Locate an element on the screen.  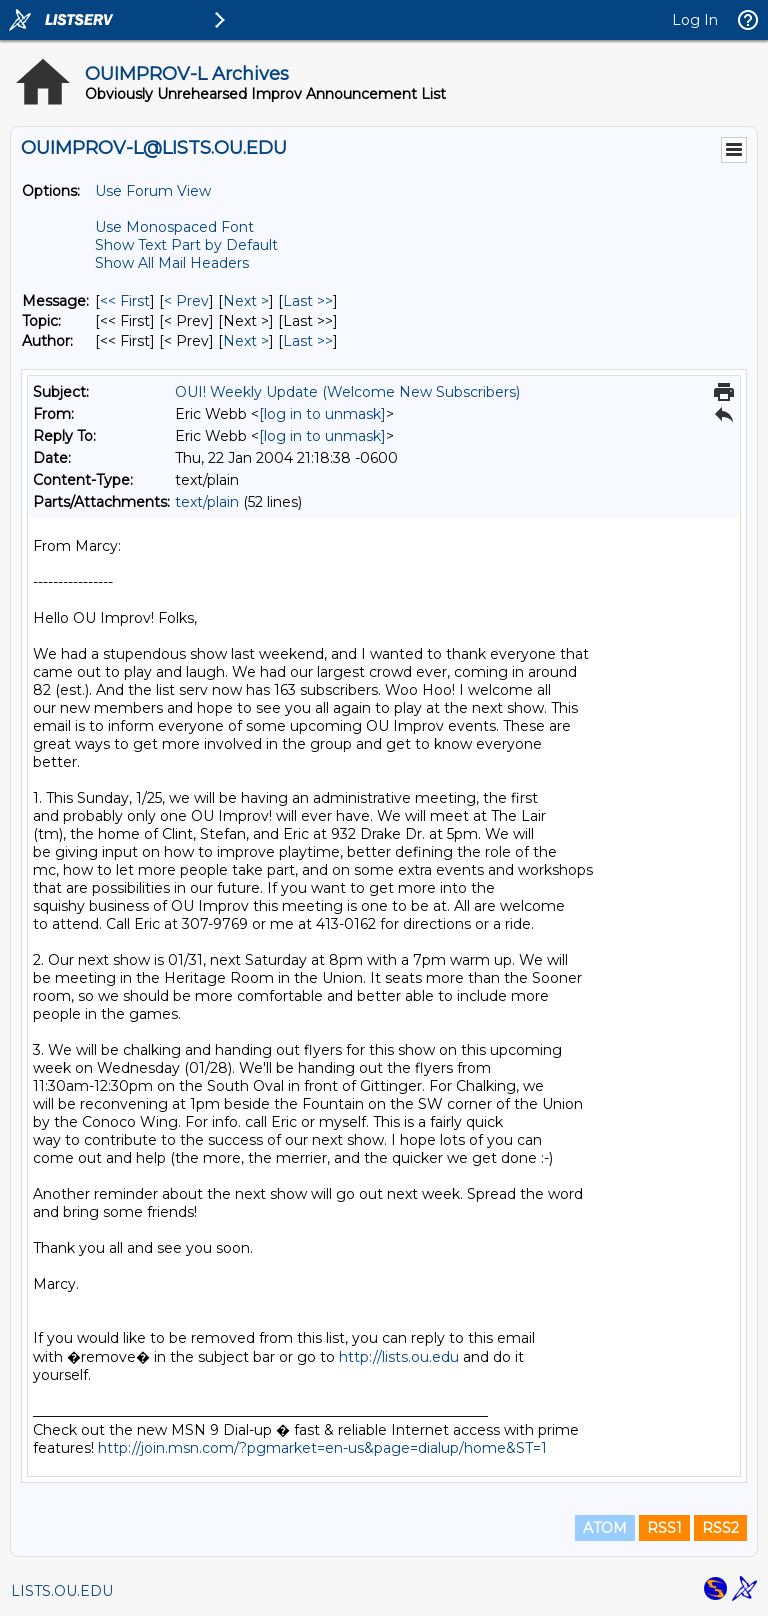
RSS2 is located at coordinates (720, 1528).